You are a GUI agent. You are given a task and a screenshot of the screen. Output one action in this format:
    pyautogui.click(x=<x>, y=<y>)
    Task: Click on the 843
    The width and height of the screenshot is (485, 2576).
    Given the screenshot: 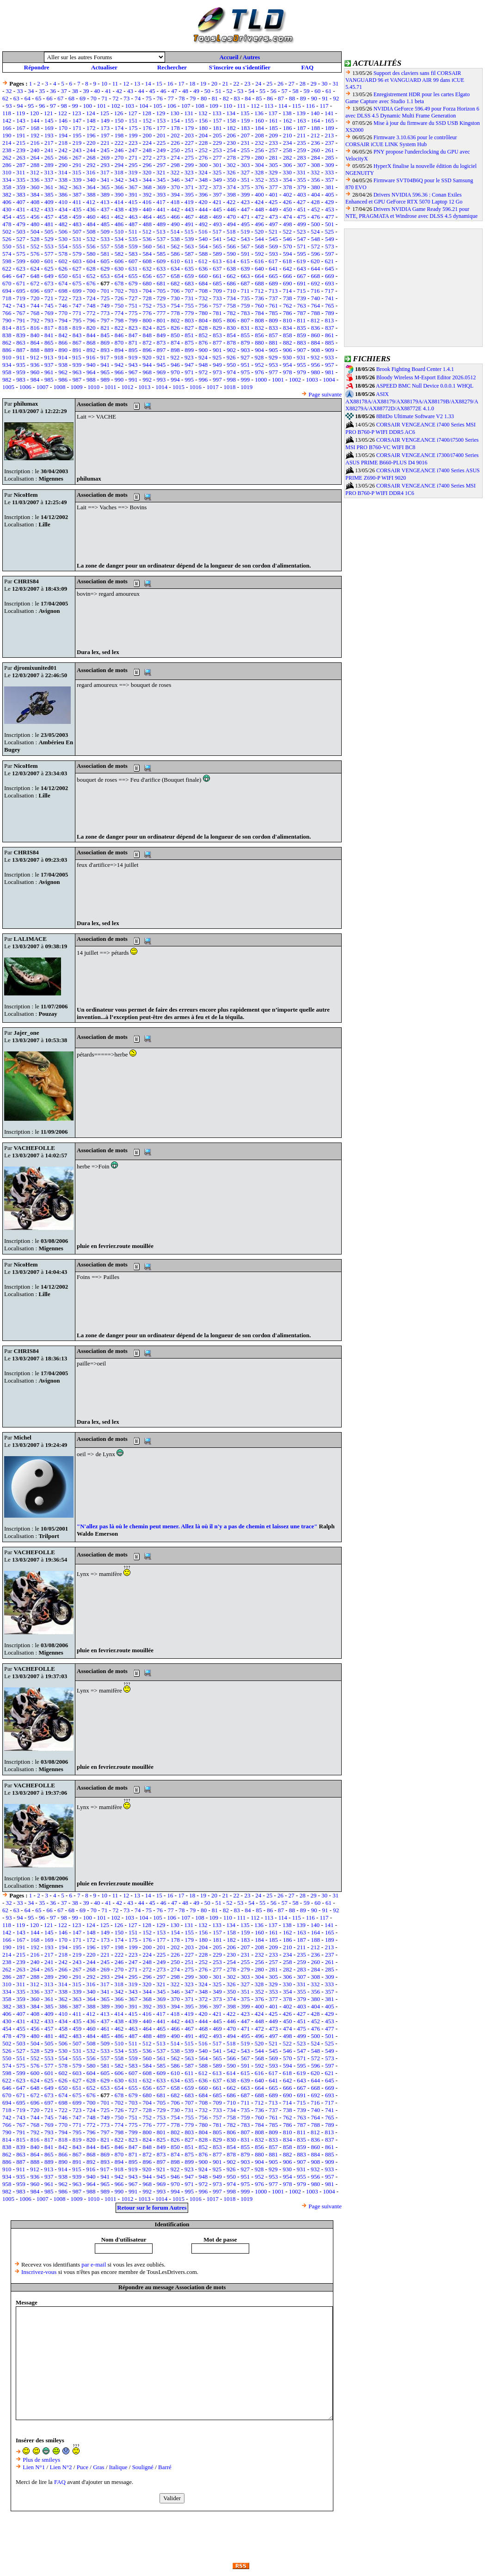 What is the action you would take?
    pyautogui.click(x=77, y=335)
    